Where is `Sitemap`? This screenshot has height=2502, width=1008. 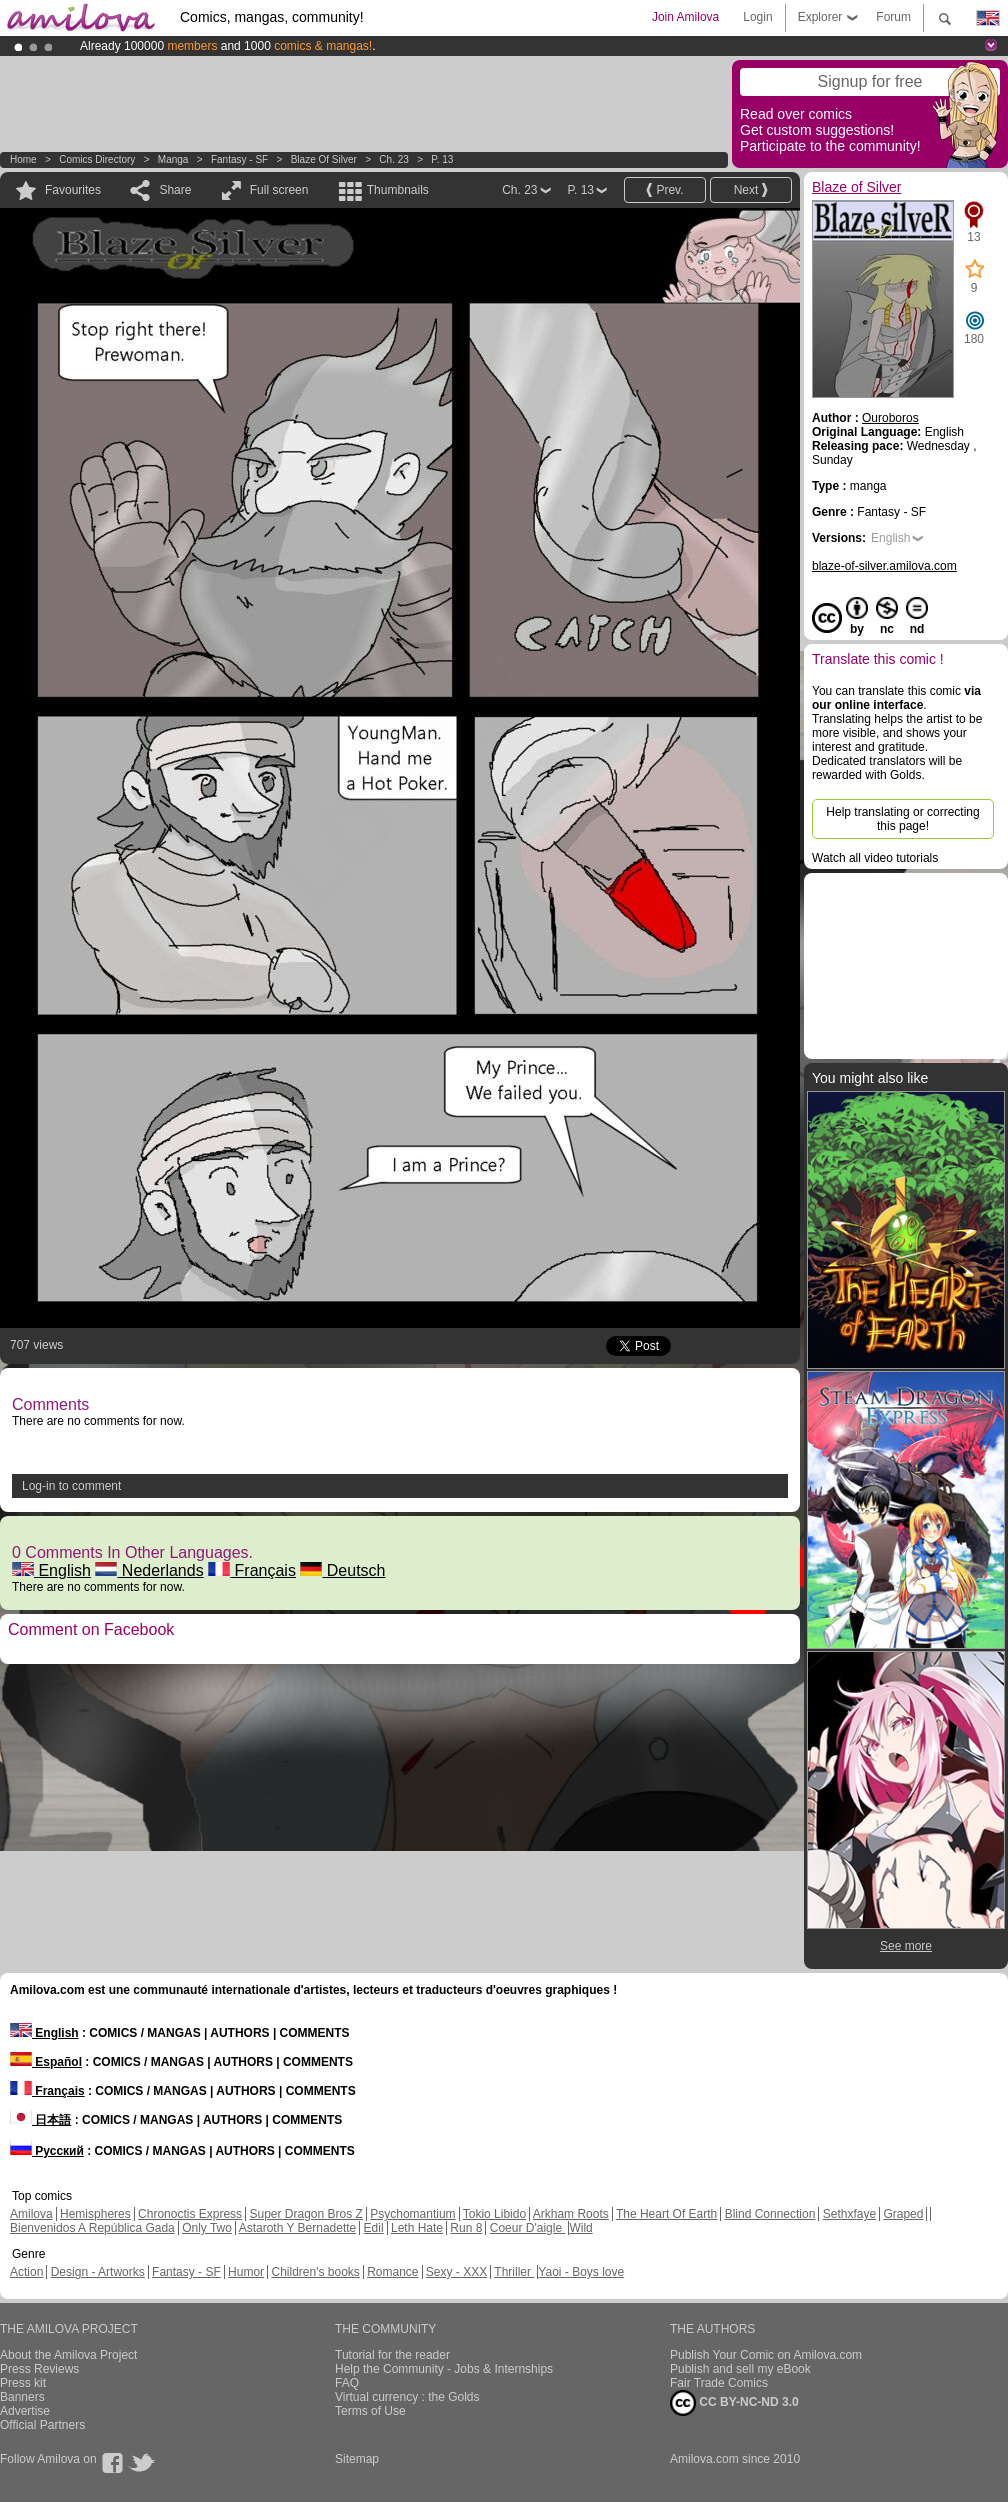
Sitemap is located at coordinates (357, 2459).